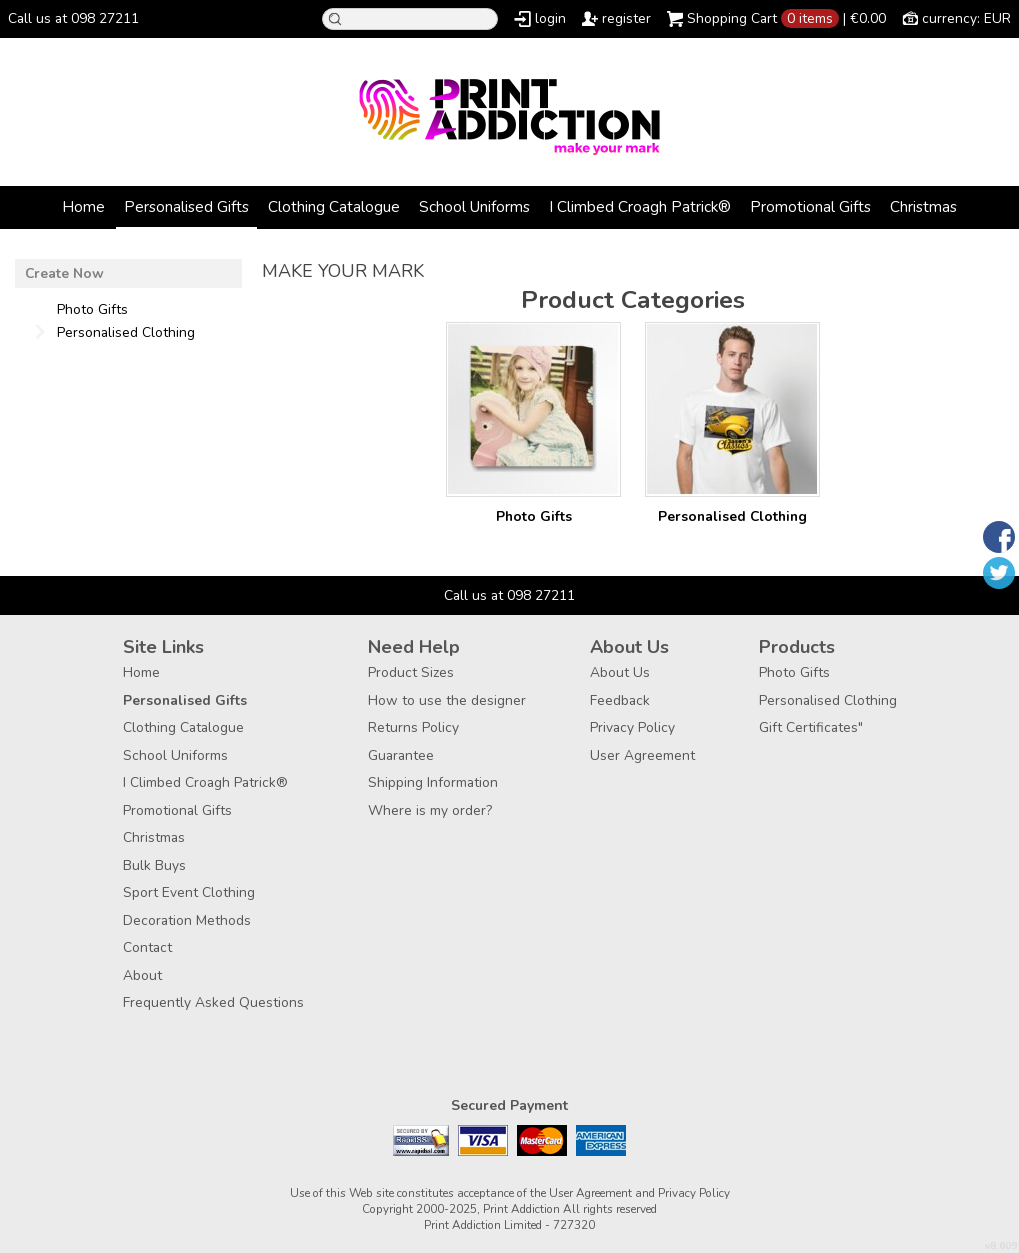  Describe the element at coordinates (811, 727) in the screenshot. I see `Gift Certificates"` at that location.